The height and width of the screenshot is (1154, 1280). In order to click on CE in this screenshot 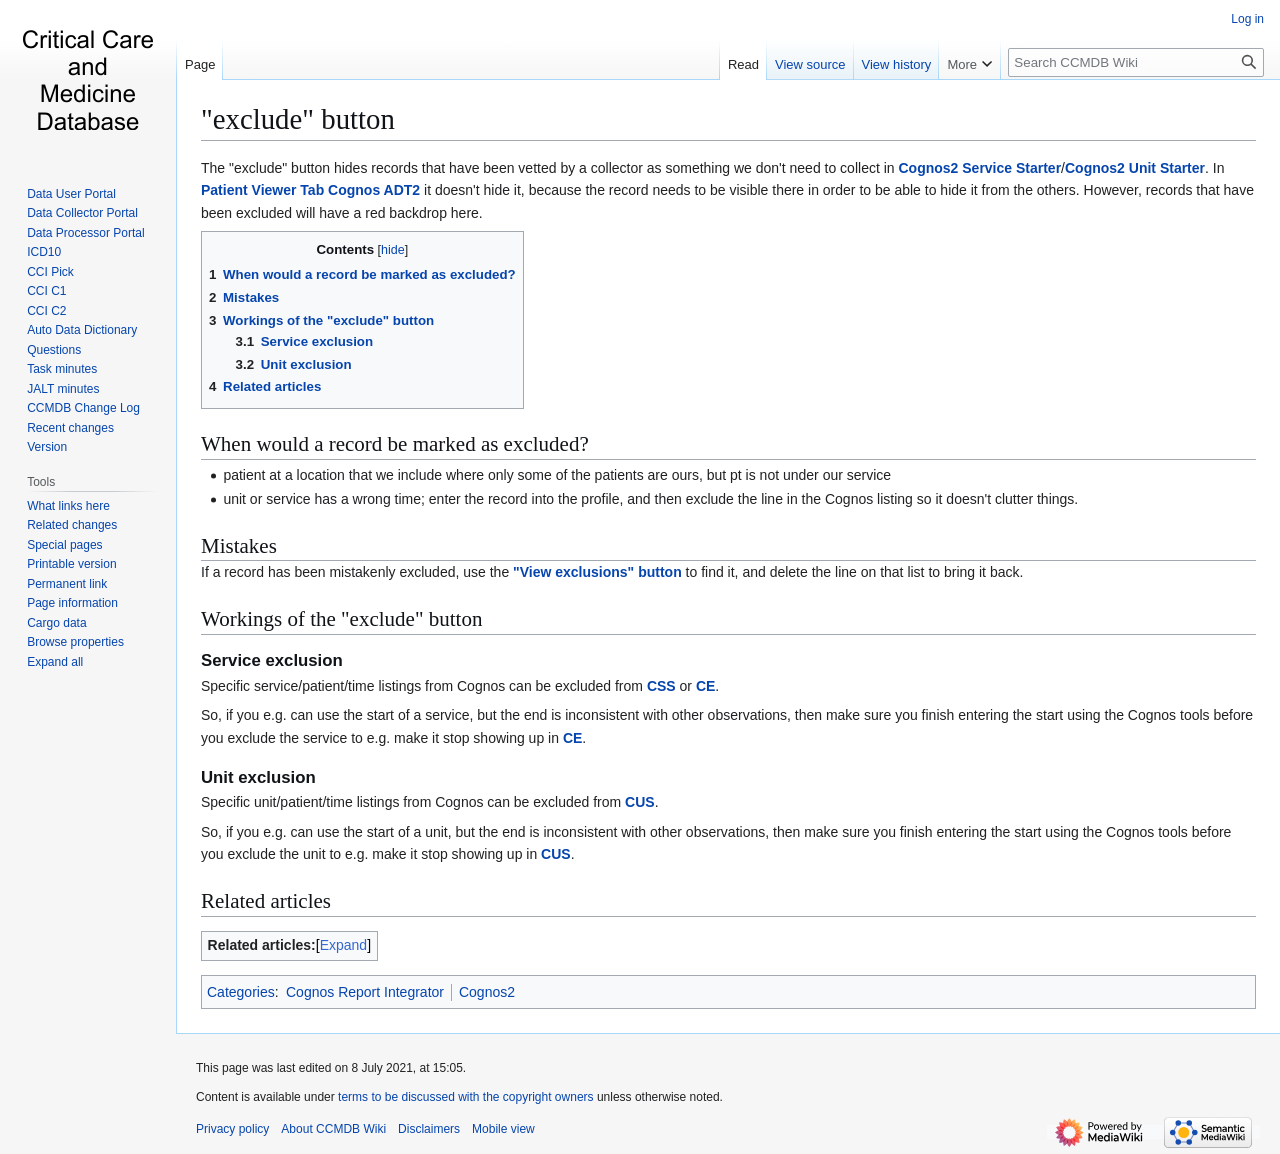, I will do `click(705, 686)`.